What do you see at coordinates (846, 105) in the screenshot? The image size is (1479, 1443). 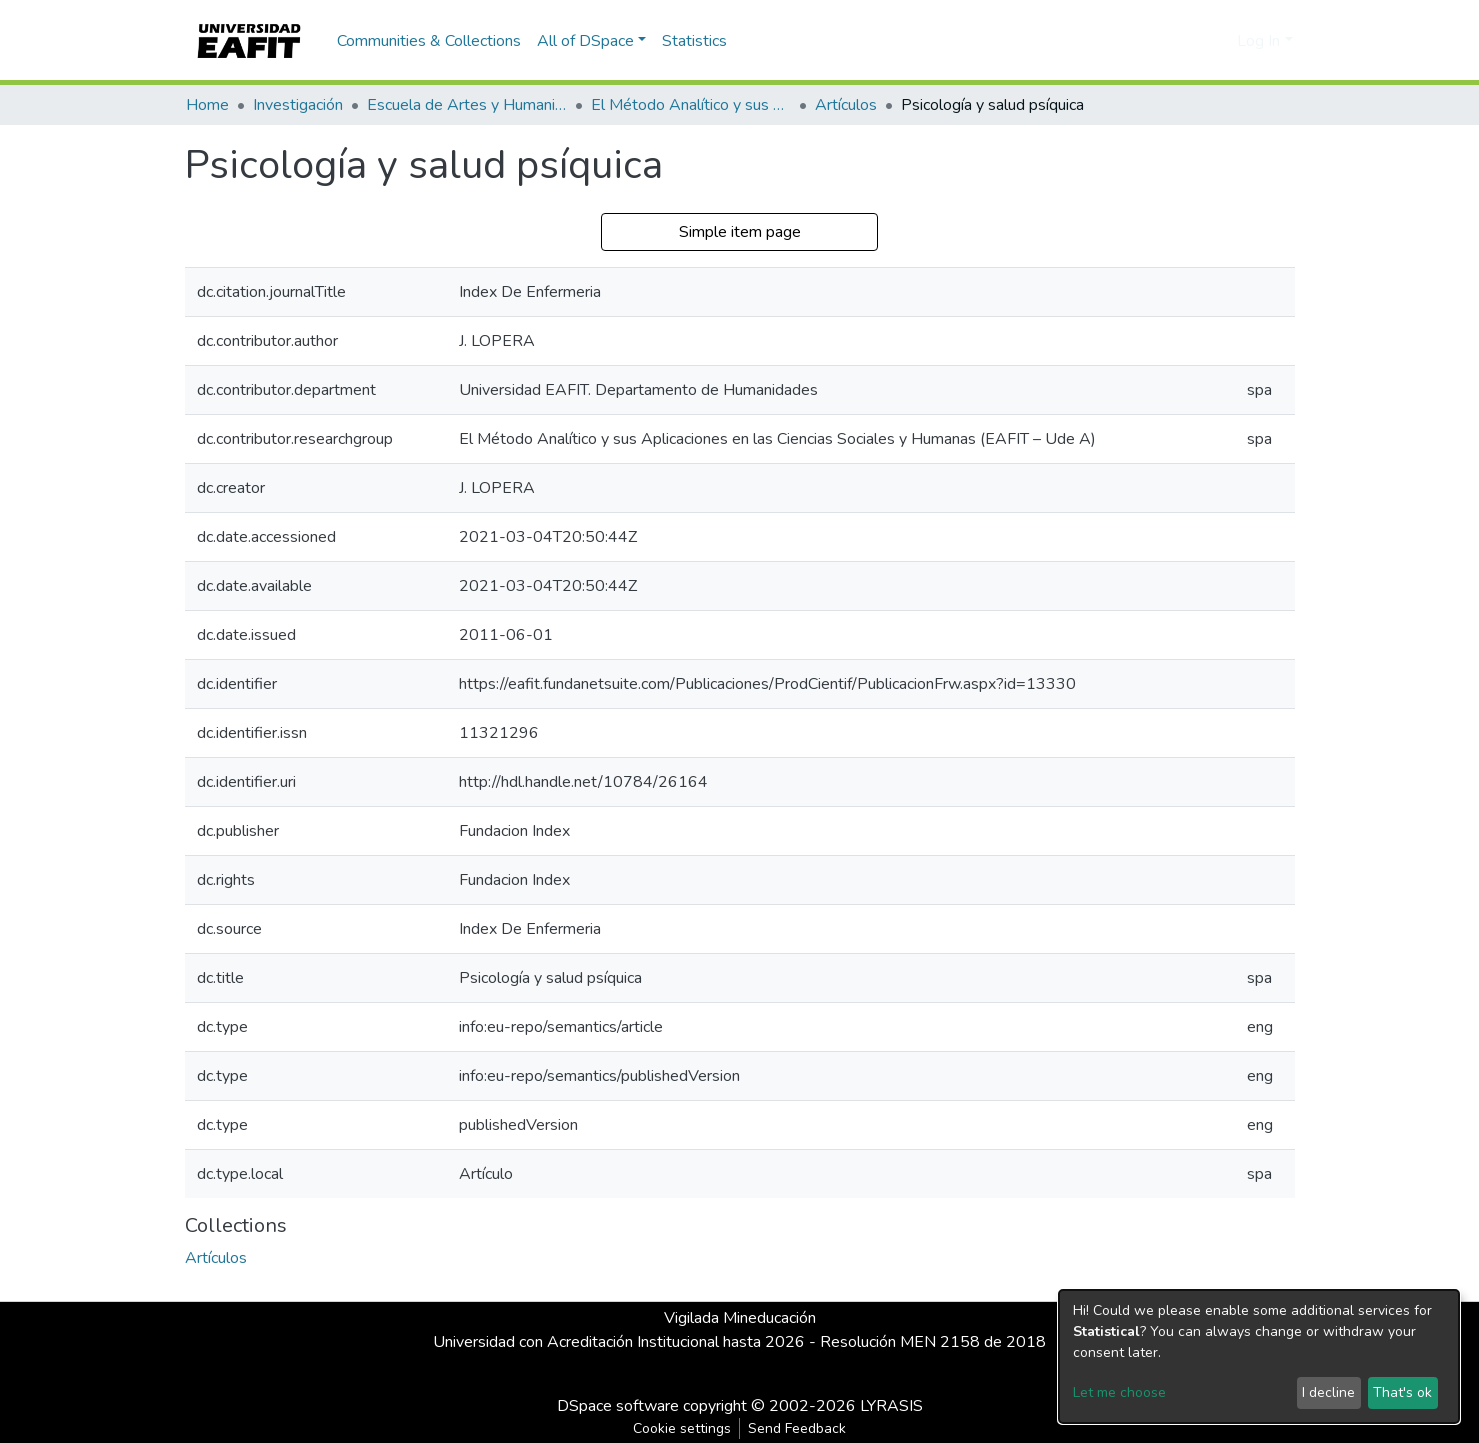 I see `Artículos` at bounding box center [846, 105].